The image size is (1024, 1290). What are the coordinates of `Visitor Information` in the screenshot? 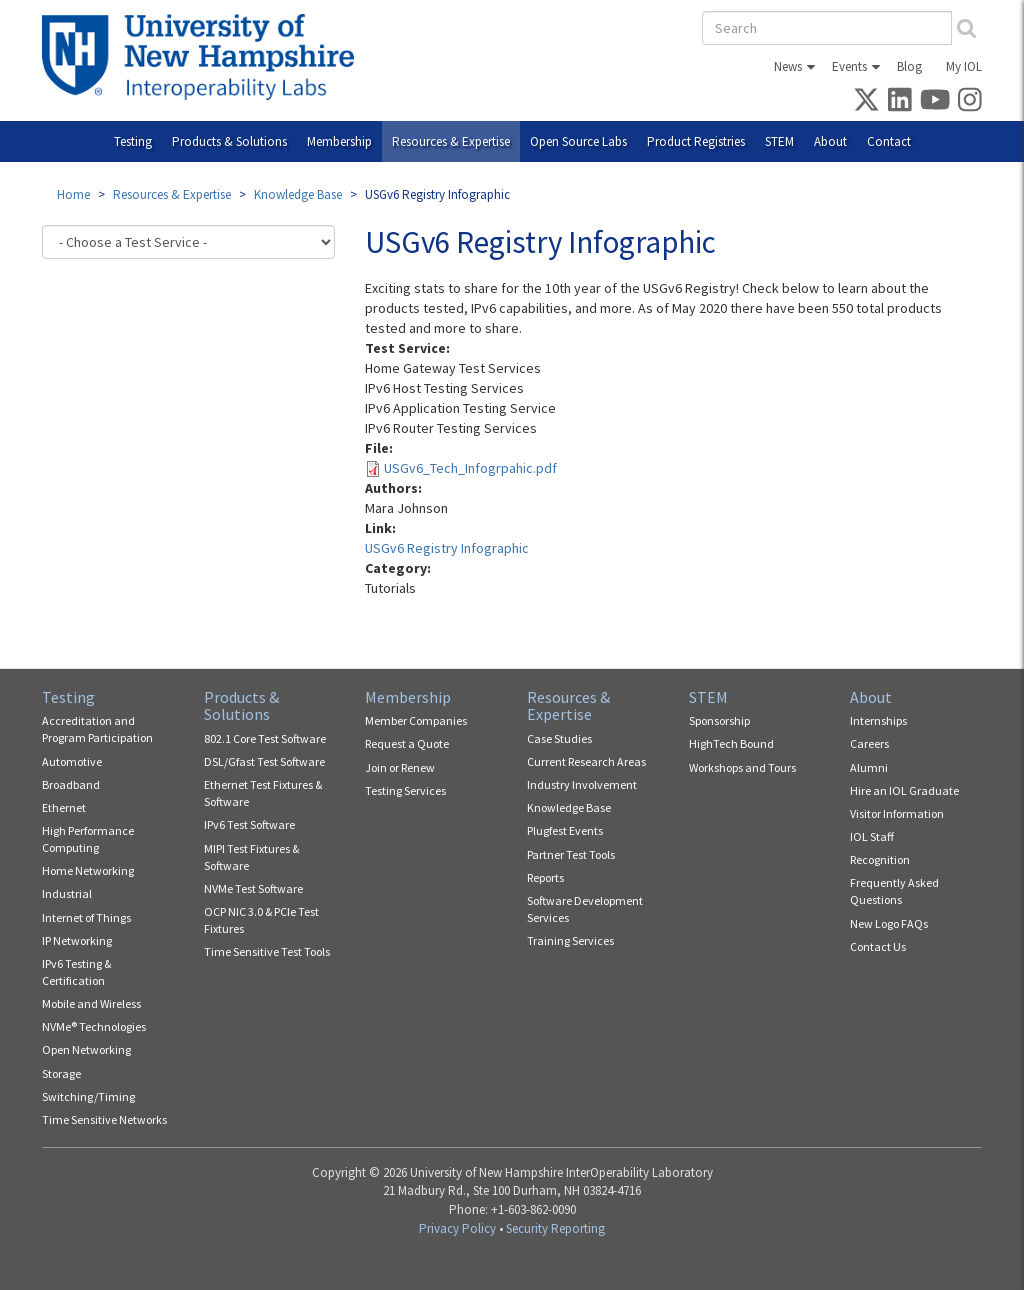 It's located at (897, 813).